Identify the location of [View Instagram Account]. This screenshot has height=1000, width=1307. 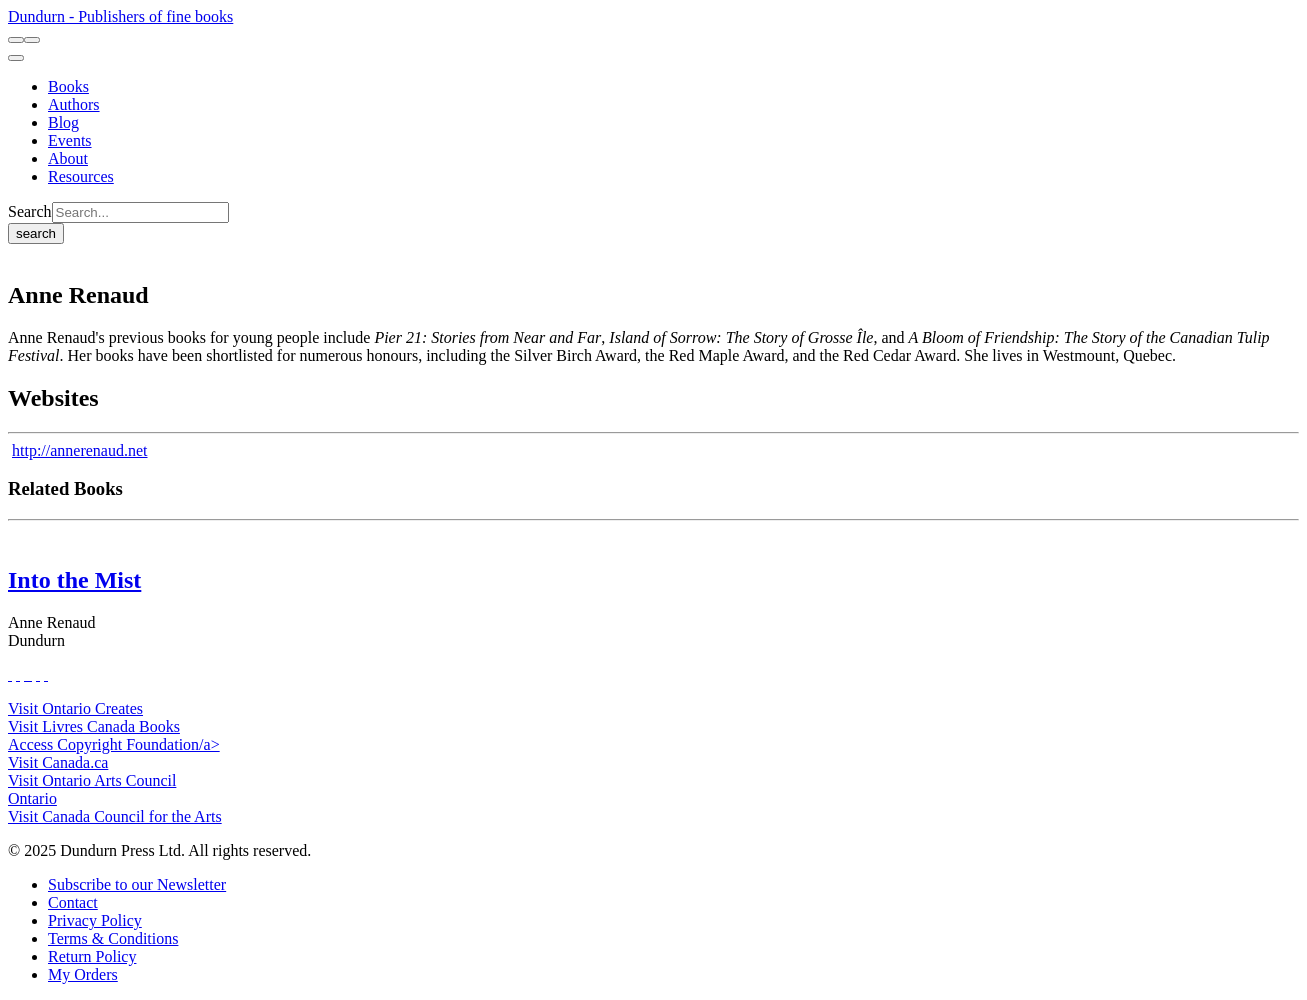
(30, 674).